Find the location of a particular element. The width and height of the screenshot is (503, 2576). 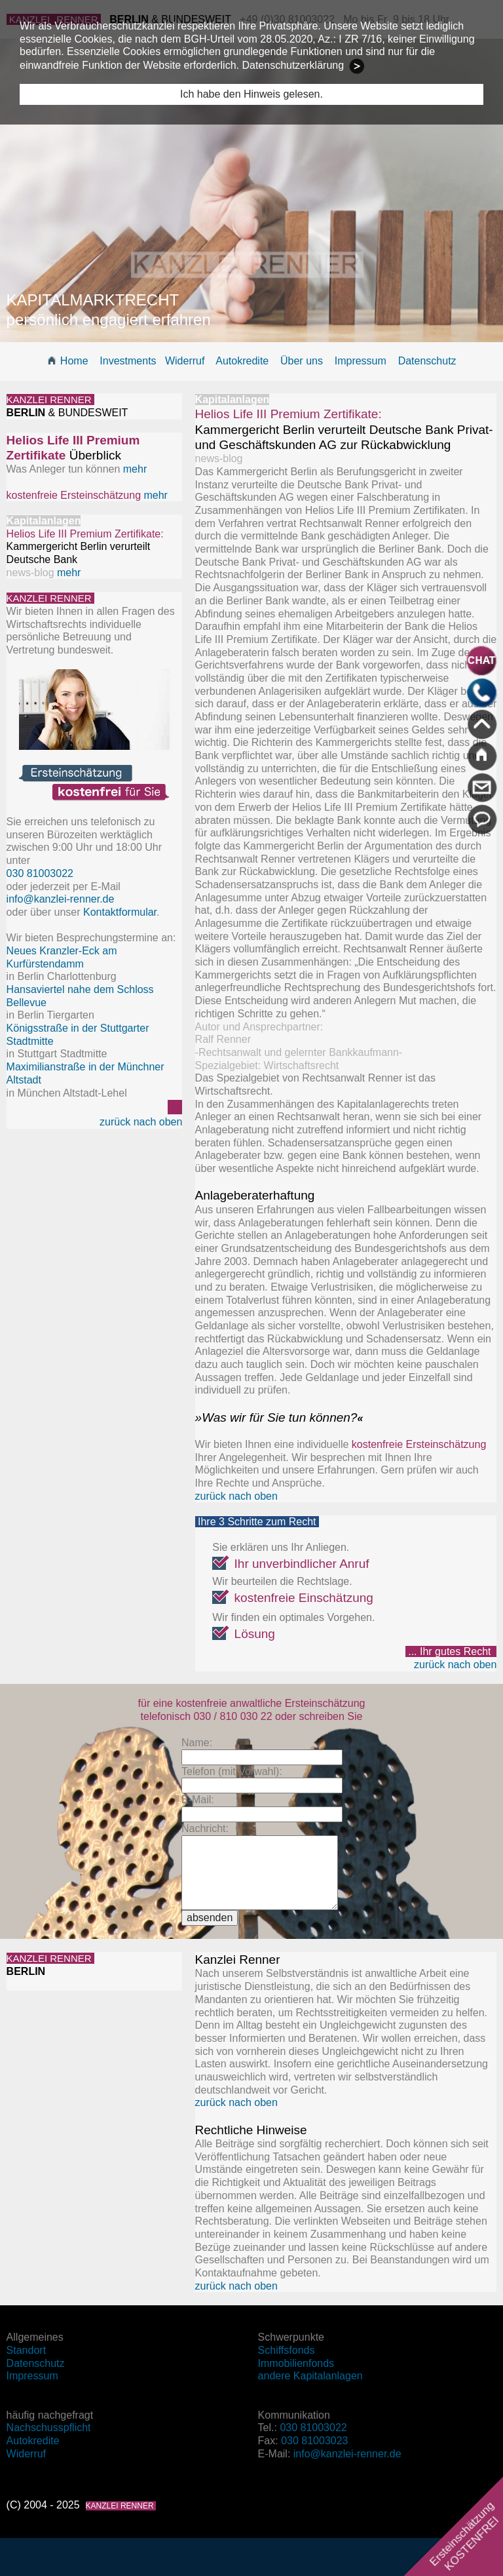

Autokredite is located at coordinates (242, 360).